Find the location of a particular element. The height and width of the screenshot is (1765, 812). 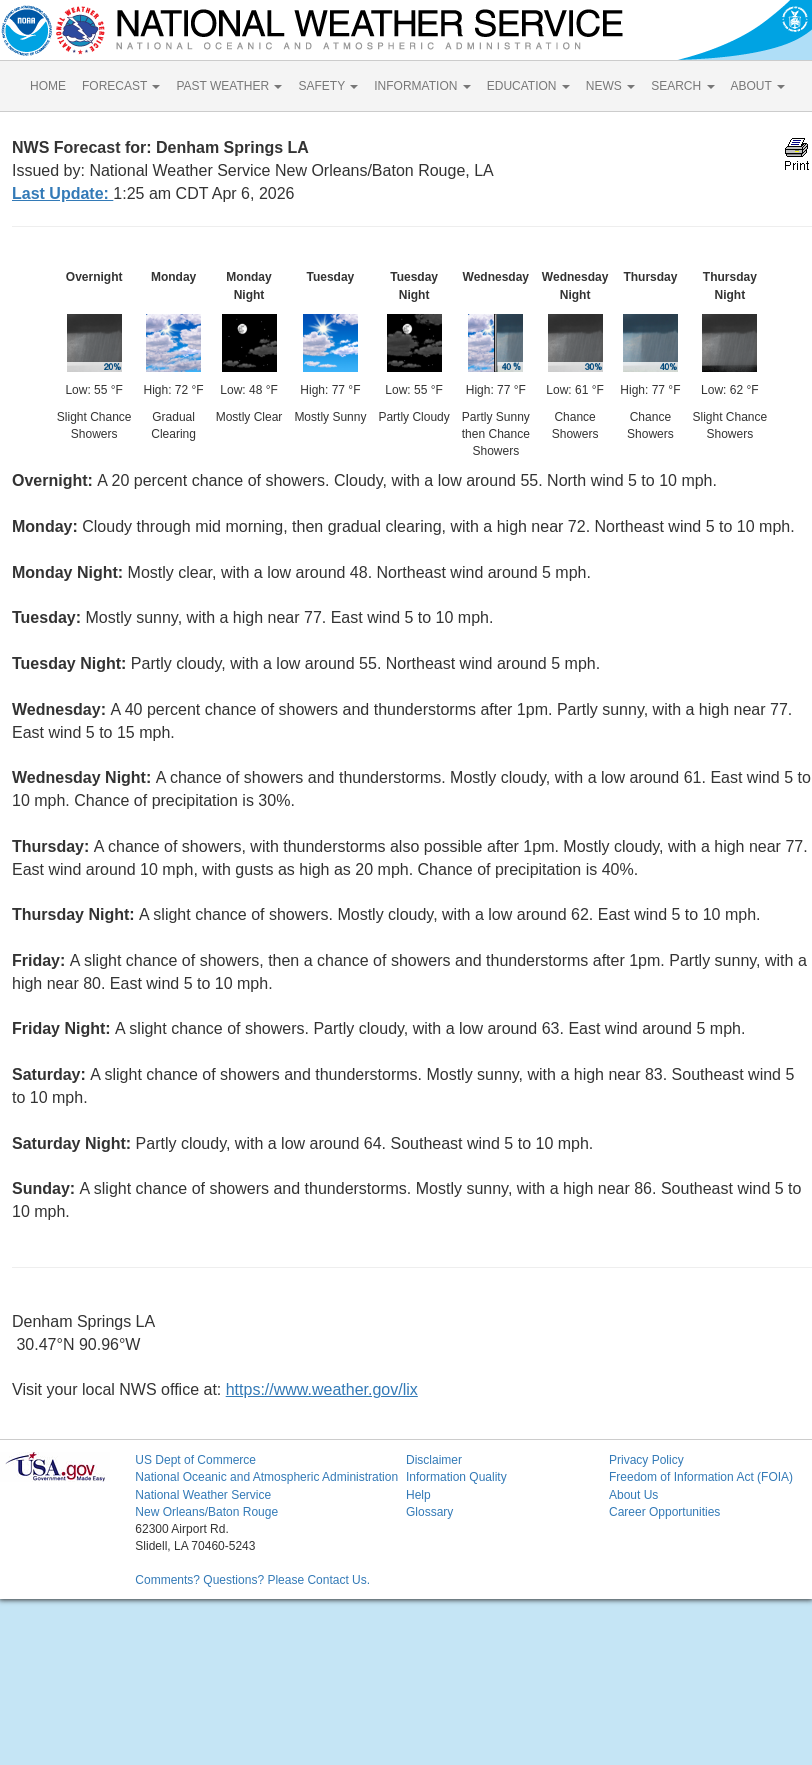

US Dept of Commerce is located at coordinates (195, 1460).